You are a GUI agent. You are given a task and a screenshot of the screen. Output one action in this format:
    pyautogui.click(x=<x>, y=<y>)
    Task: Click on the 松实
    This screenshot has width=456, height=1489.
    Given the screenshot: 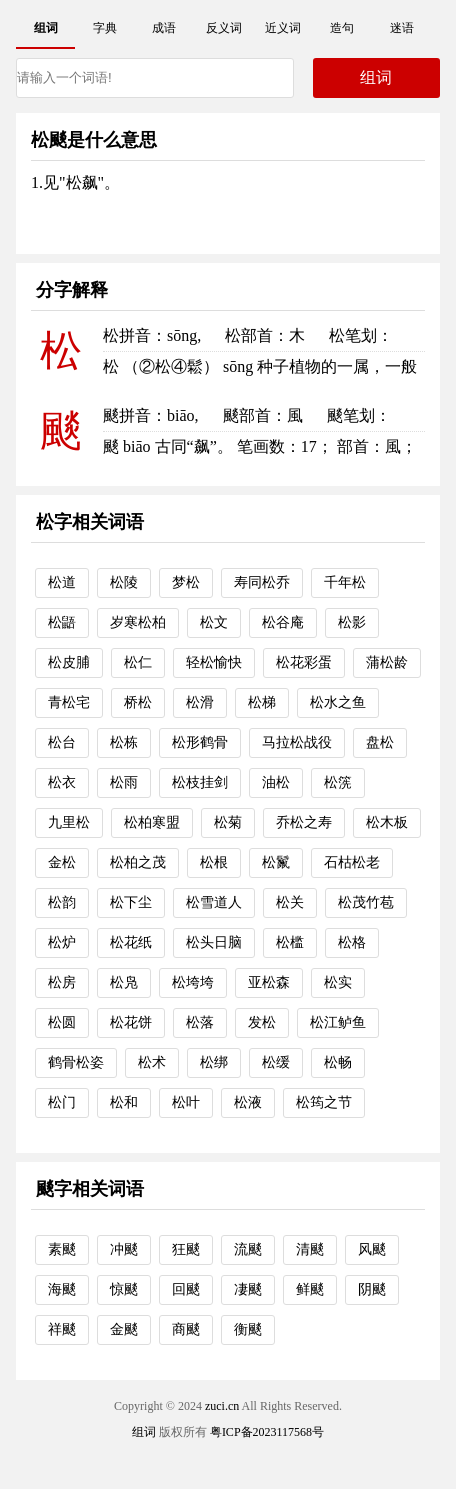 What is the action you would take?
    pyautogui.click(x=338, y=982)
    